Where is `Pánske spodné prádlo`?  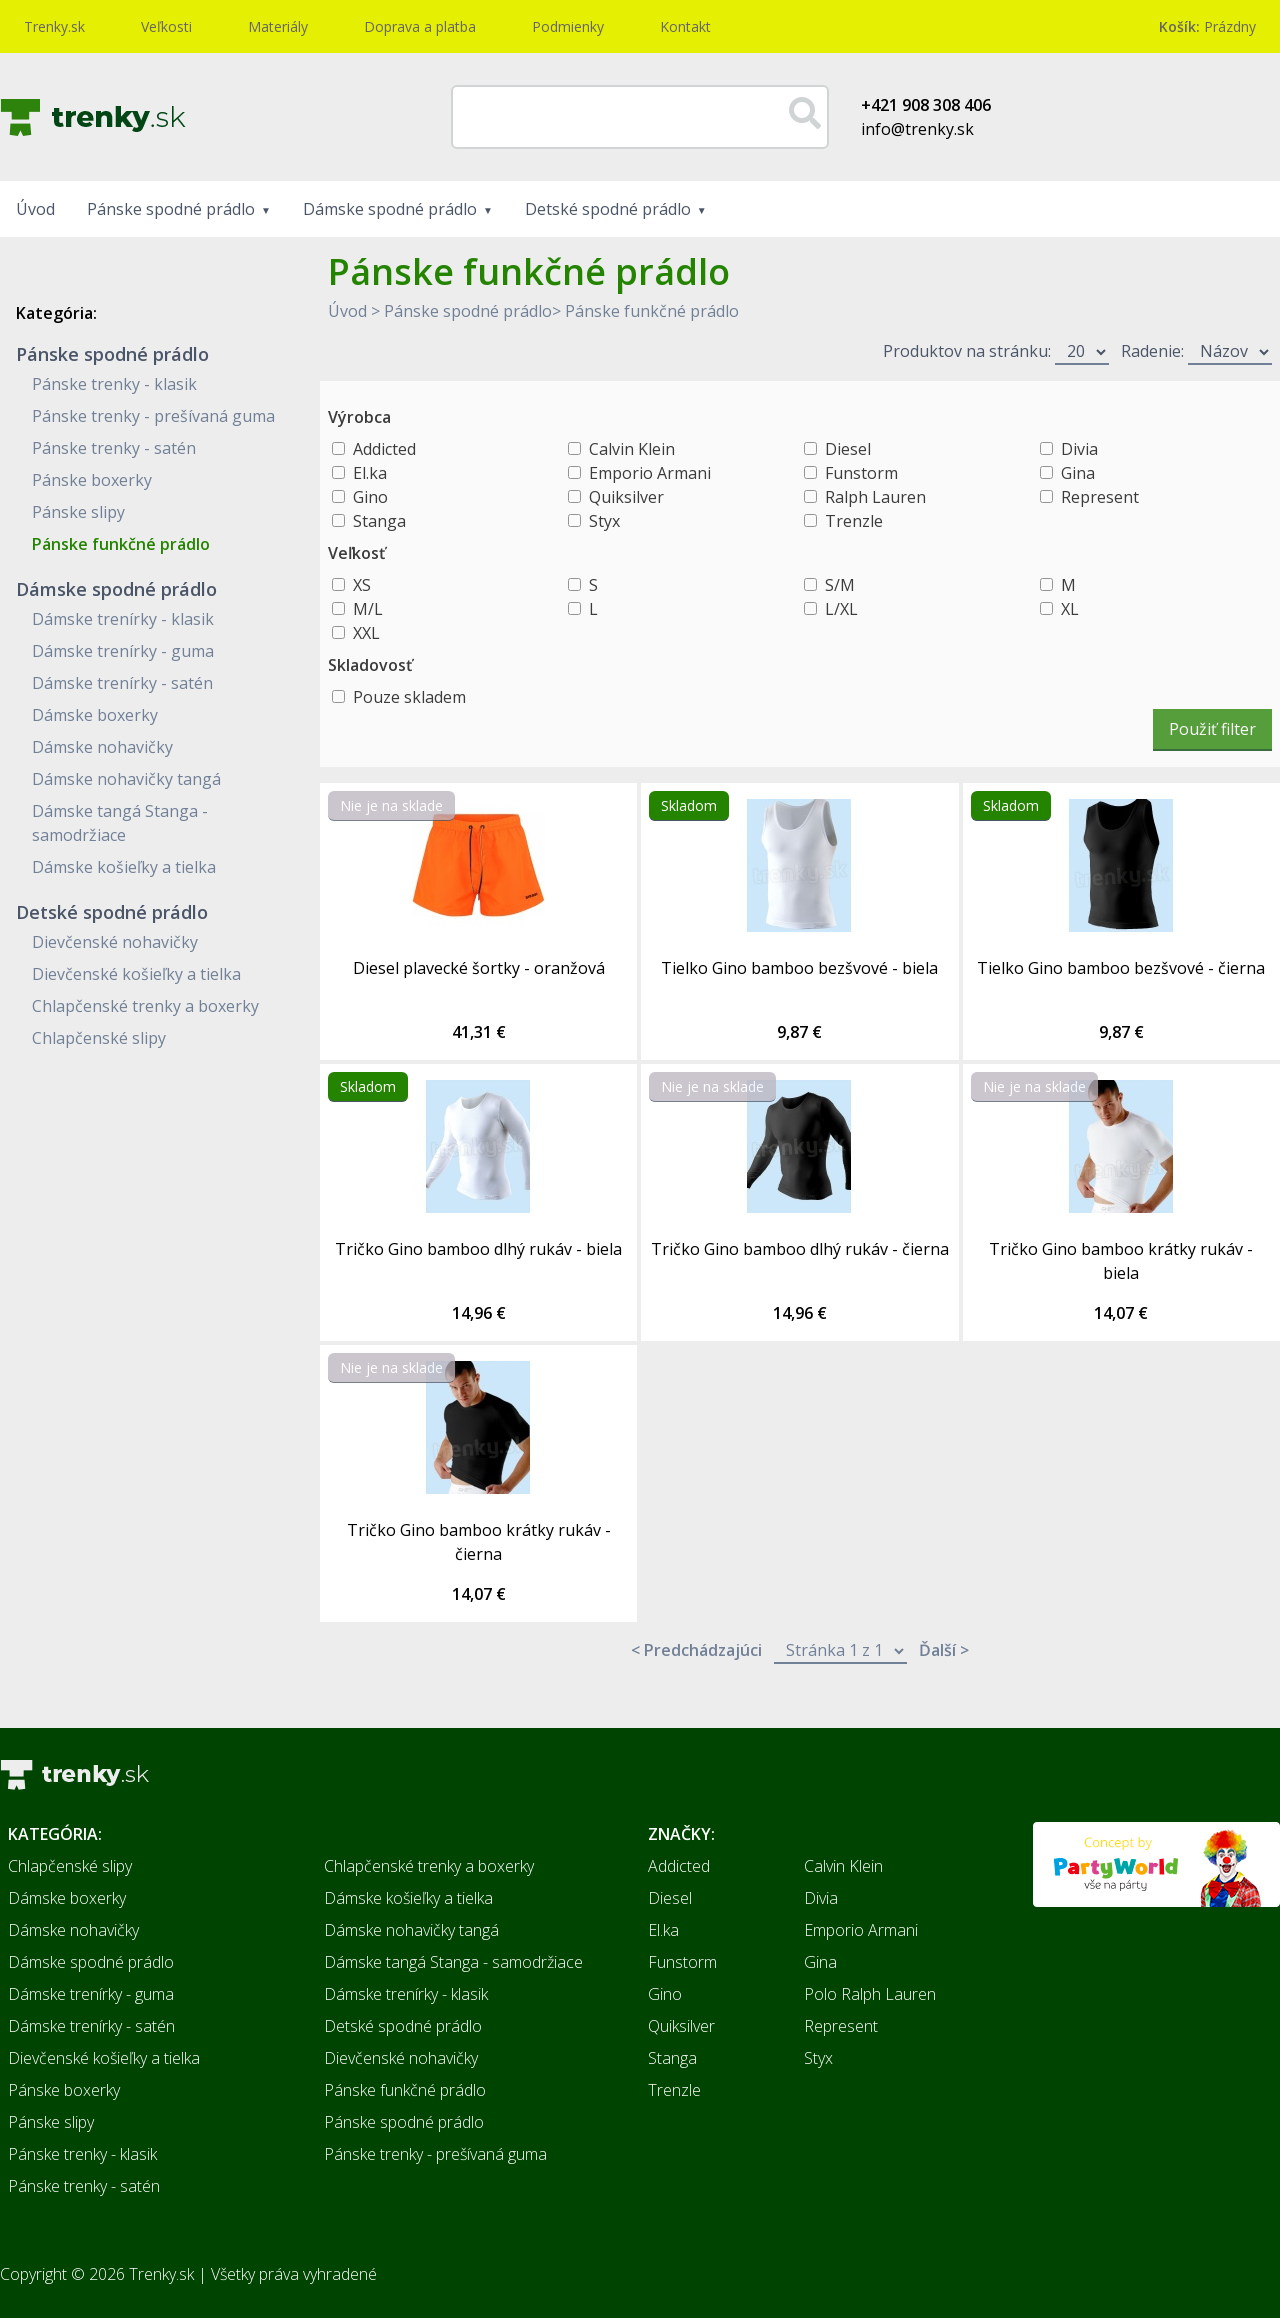
Pánske spodné prádlo is located at coordinates (171, 209).